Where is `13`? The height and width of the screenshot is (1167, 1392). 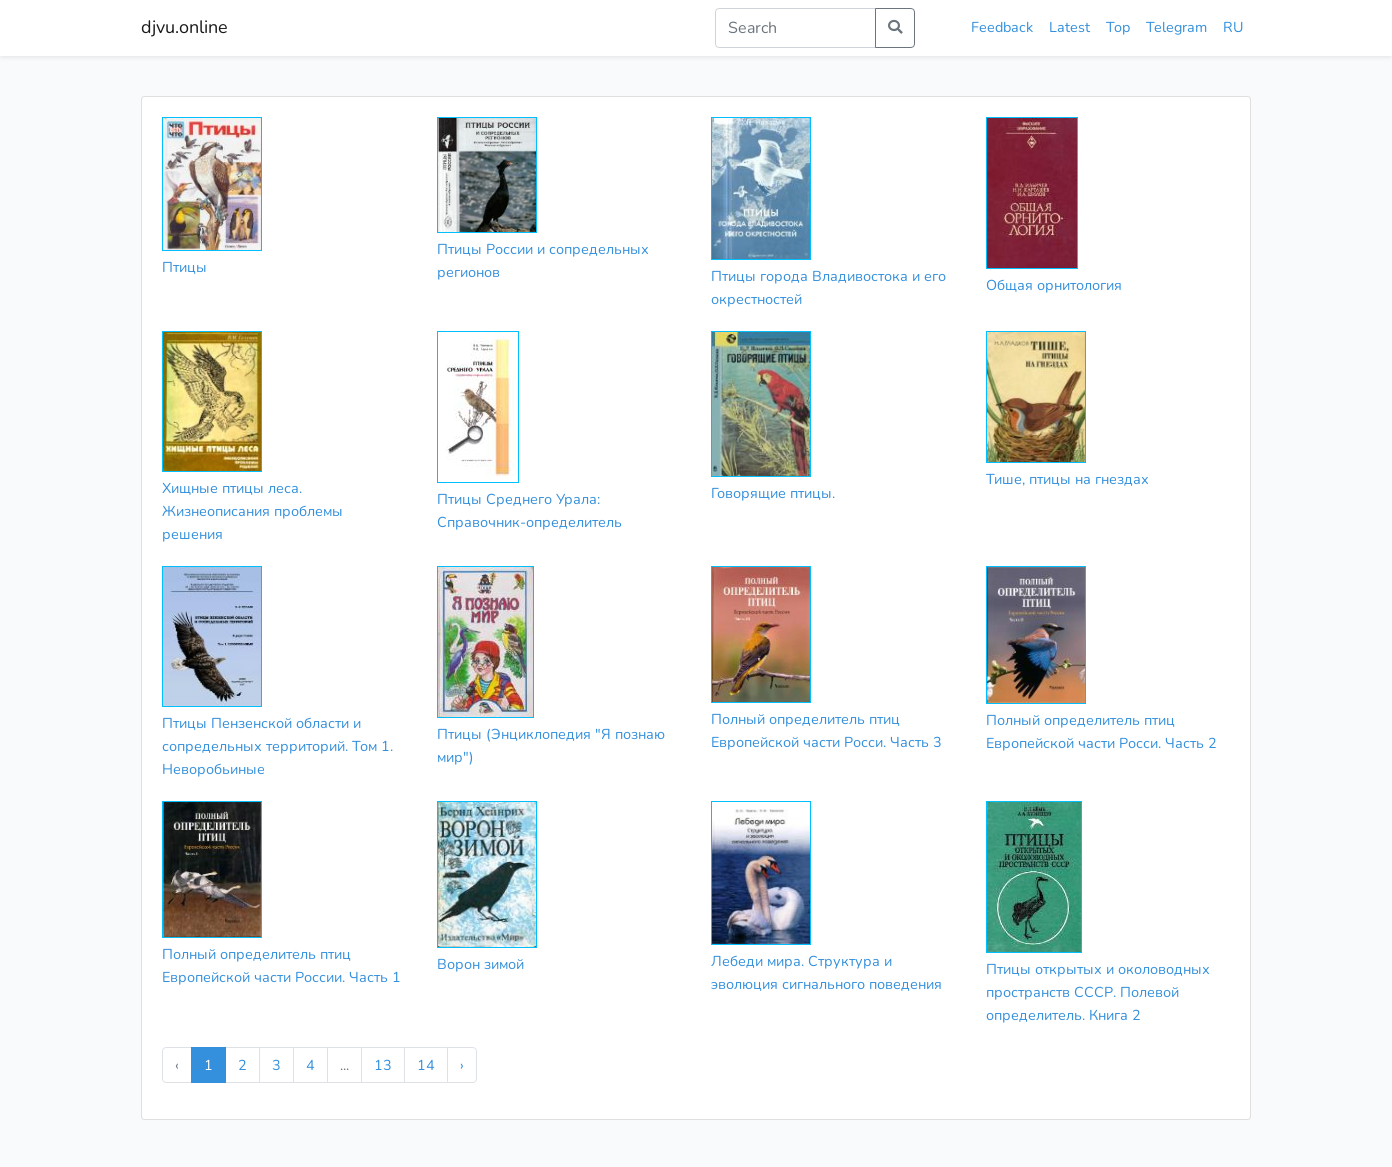
13 is located at coordinates (383, 1065).